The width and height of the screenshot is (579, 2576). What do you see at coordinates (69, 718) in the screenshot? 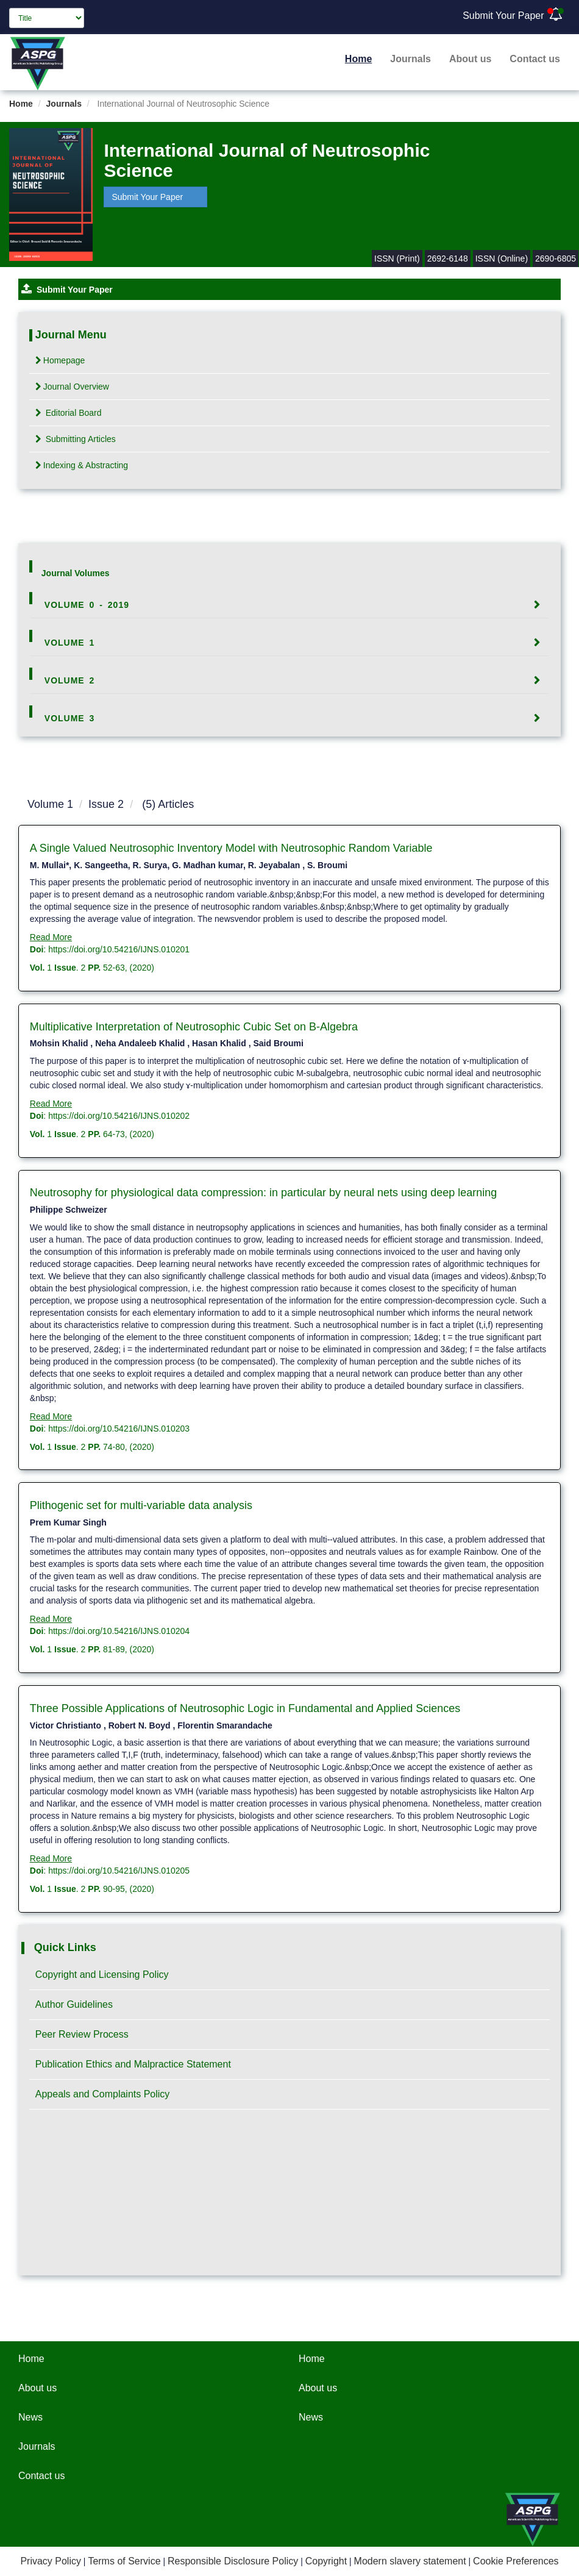
I see `Volume 3 [button]` at bounding box center [69, 718].